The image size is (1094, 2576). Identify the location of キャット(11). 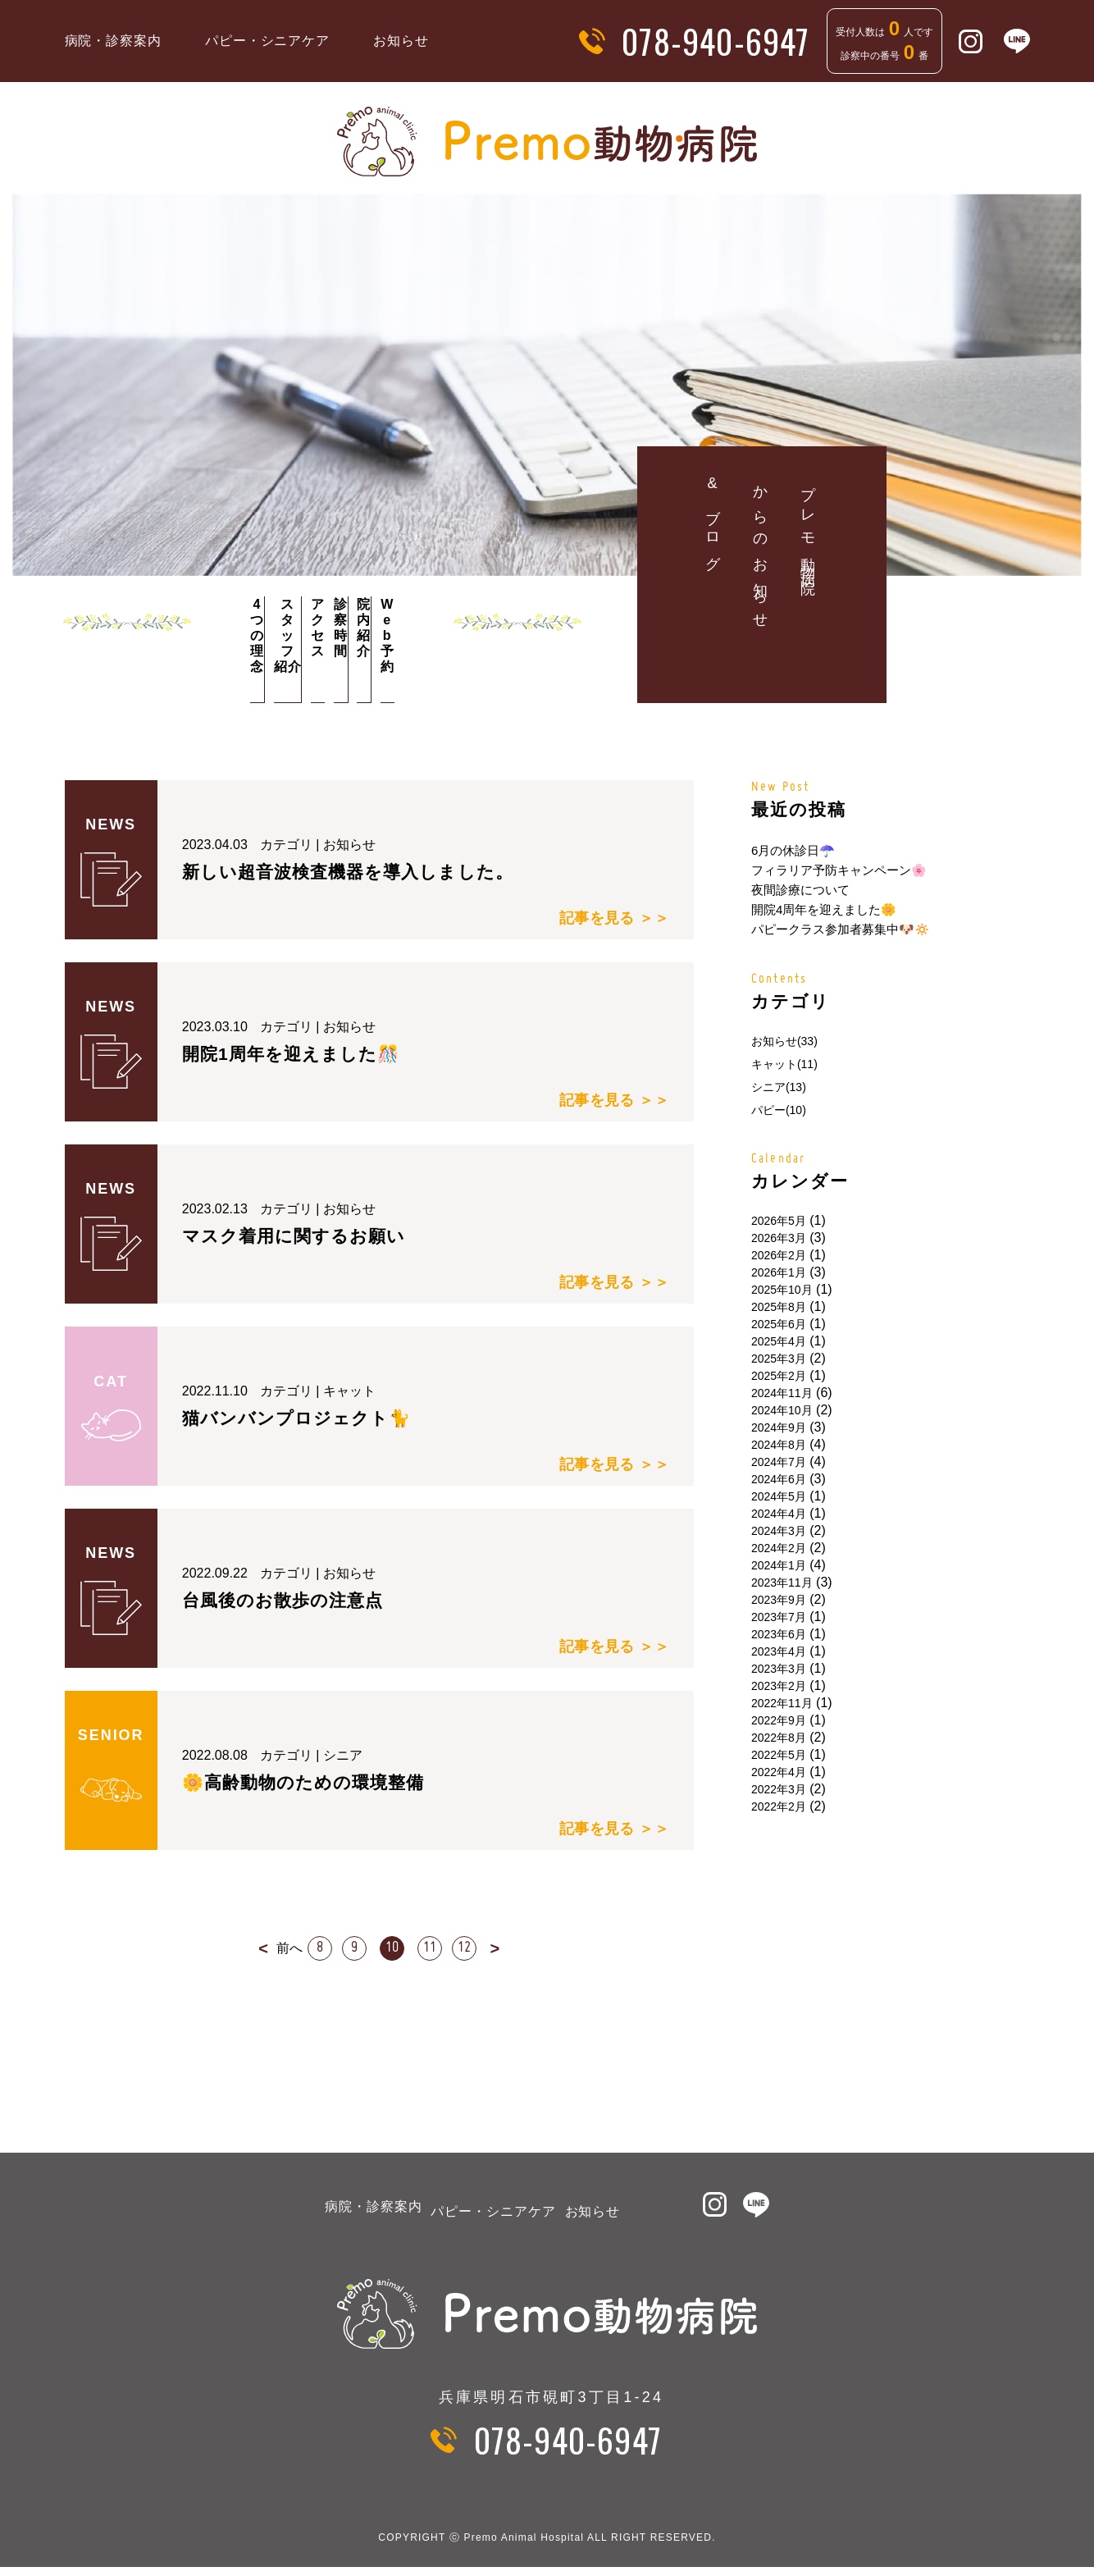
(784, 1064).